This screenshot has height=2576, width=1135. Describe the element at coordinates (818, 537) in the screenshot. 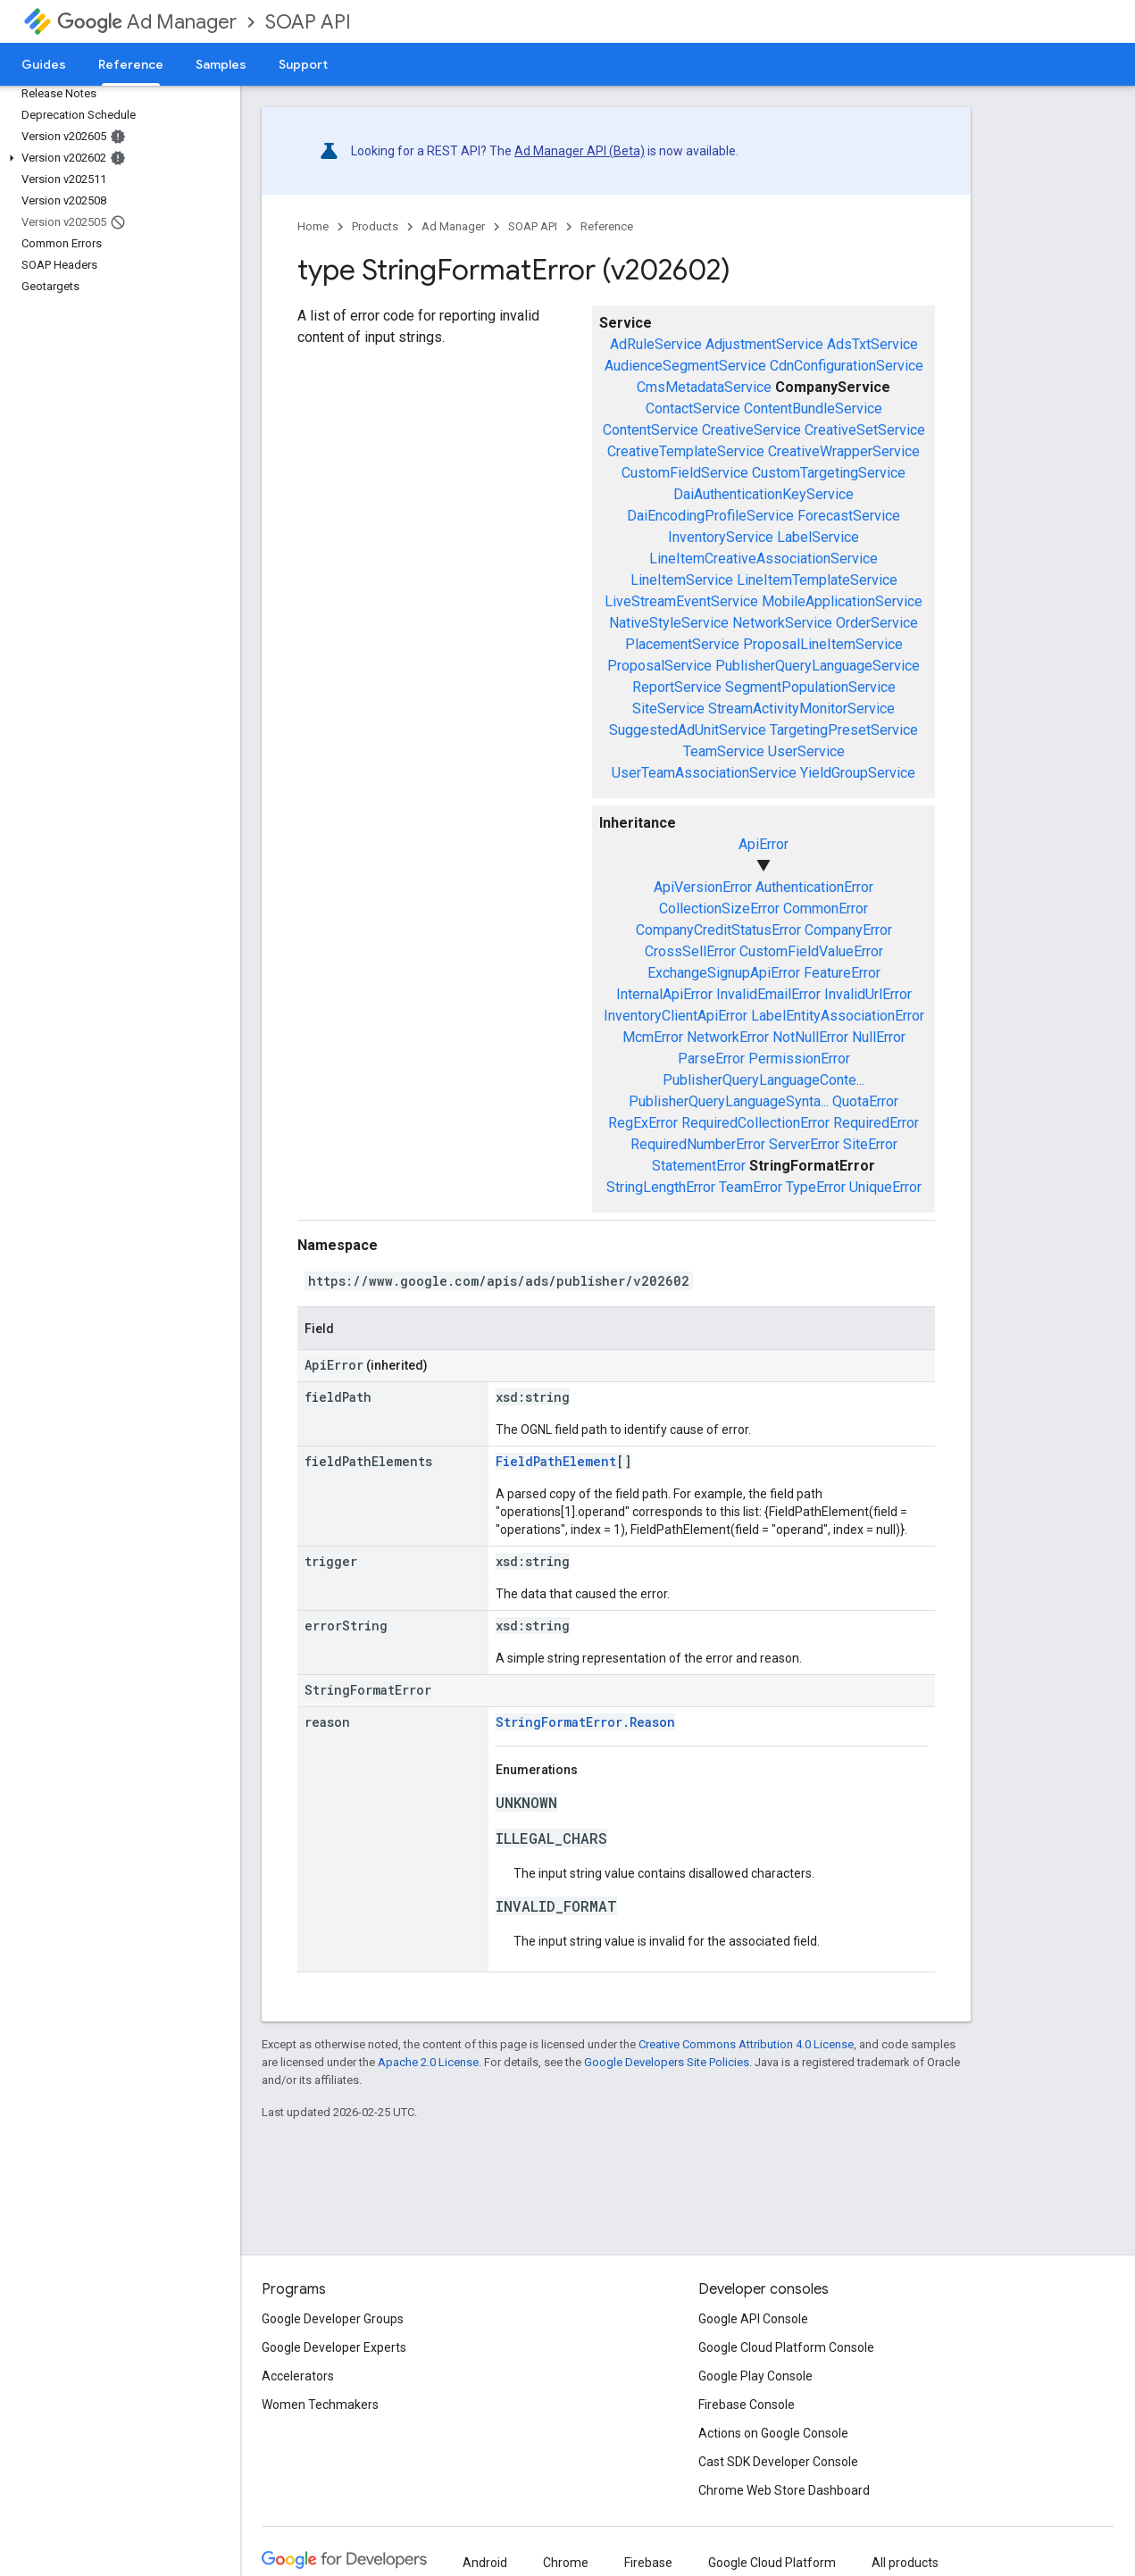

I see `LabelService` at that location.